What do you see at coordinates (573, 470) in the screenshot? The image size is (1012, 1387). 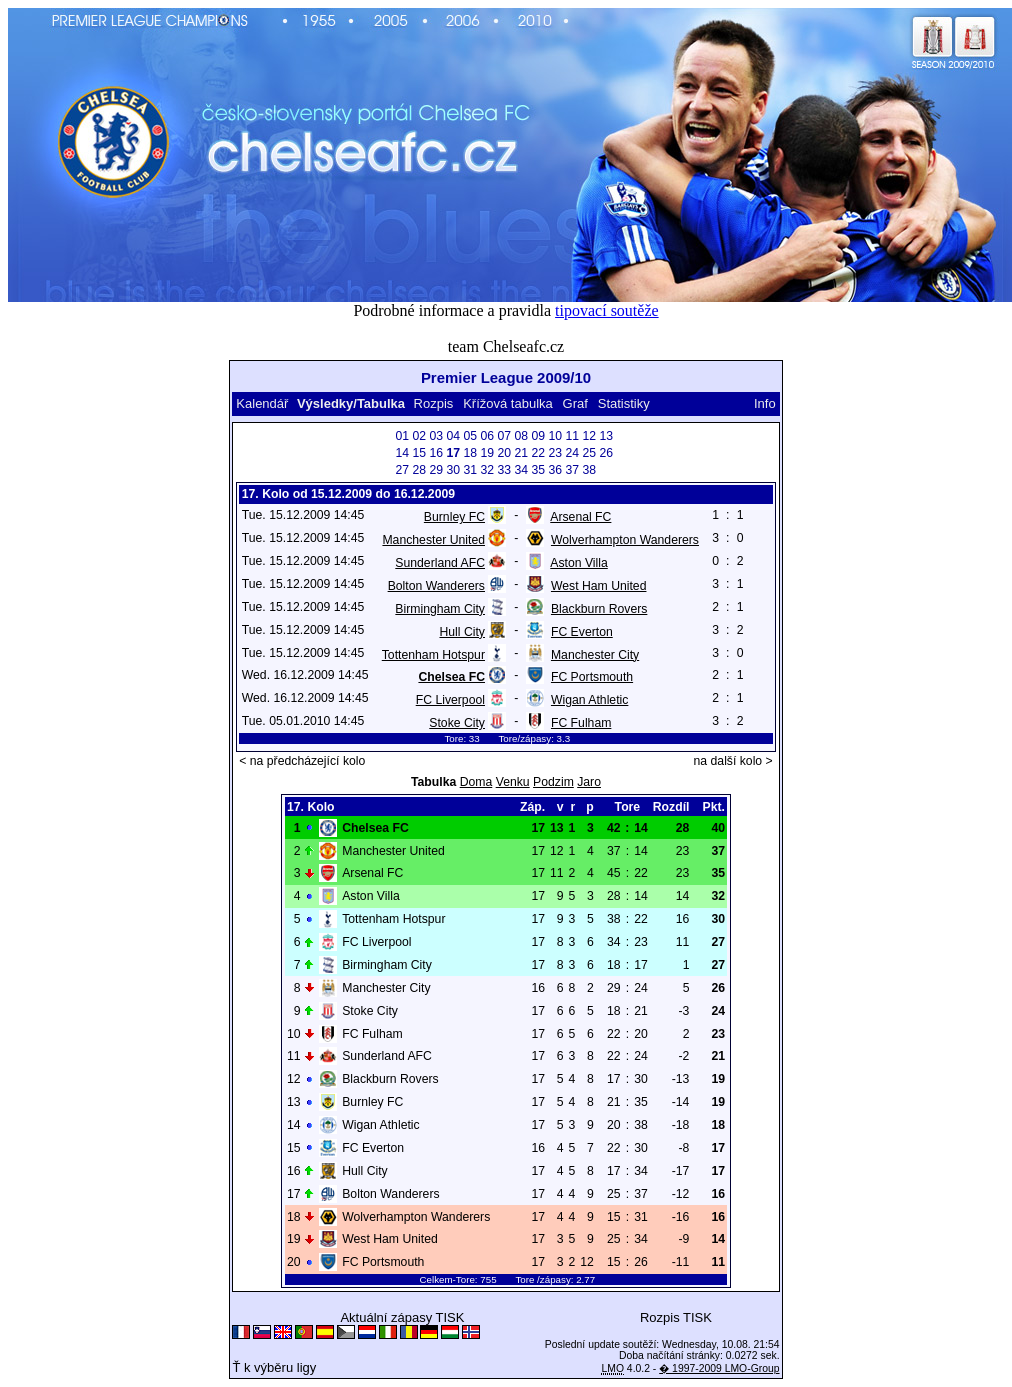 I see `37` at bounding box center [573, 470].